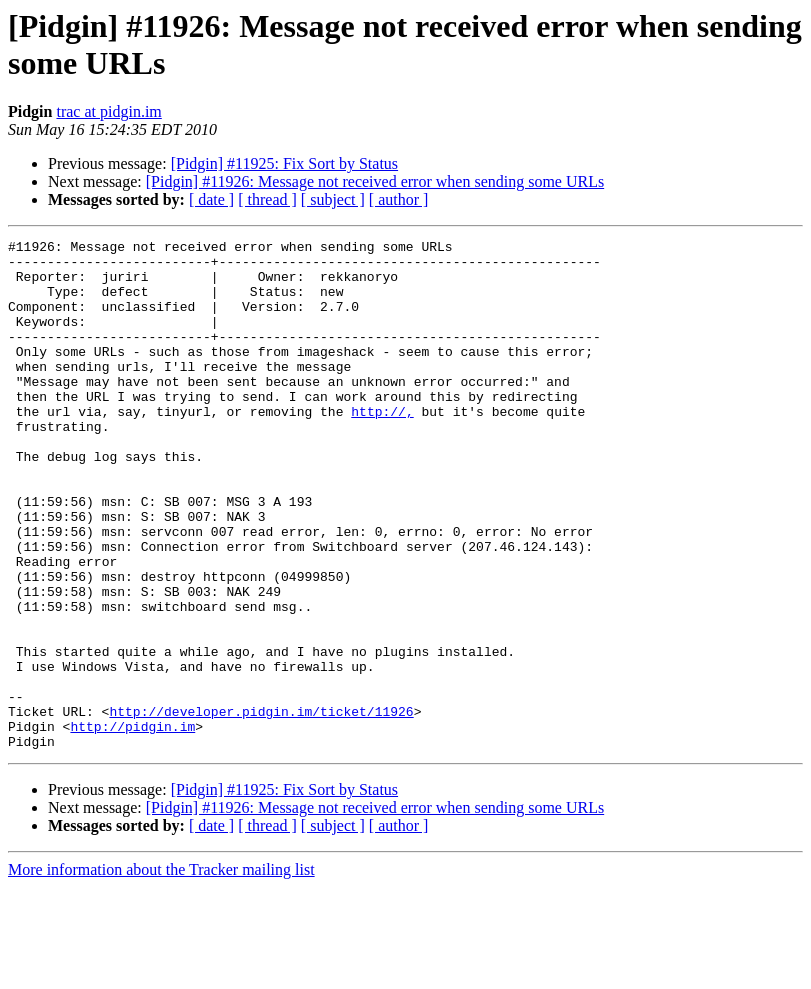 This screenshot has width=811, height=989. What do you see at coordinates (284, 163) in the screenshot?
I see `[Pidgin] #11925: Fix Sort by Status` at bounding box center [284, 163].